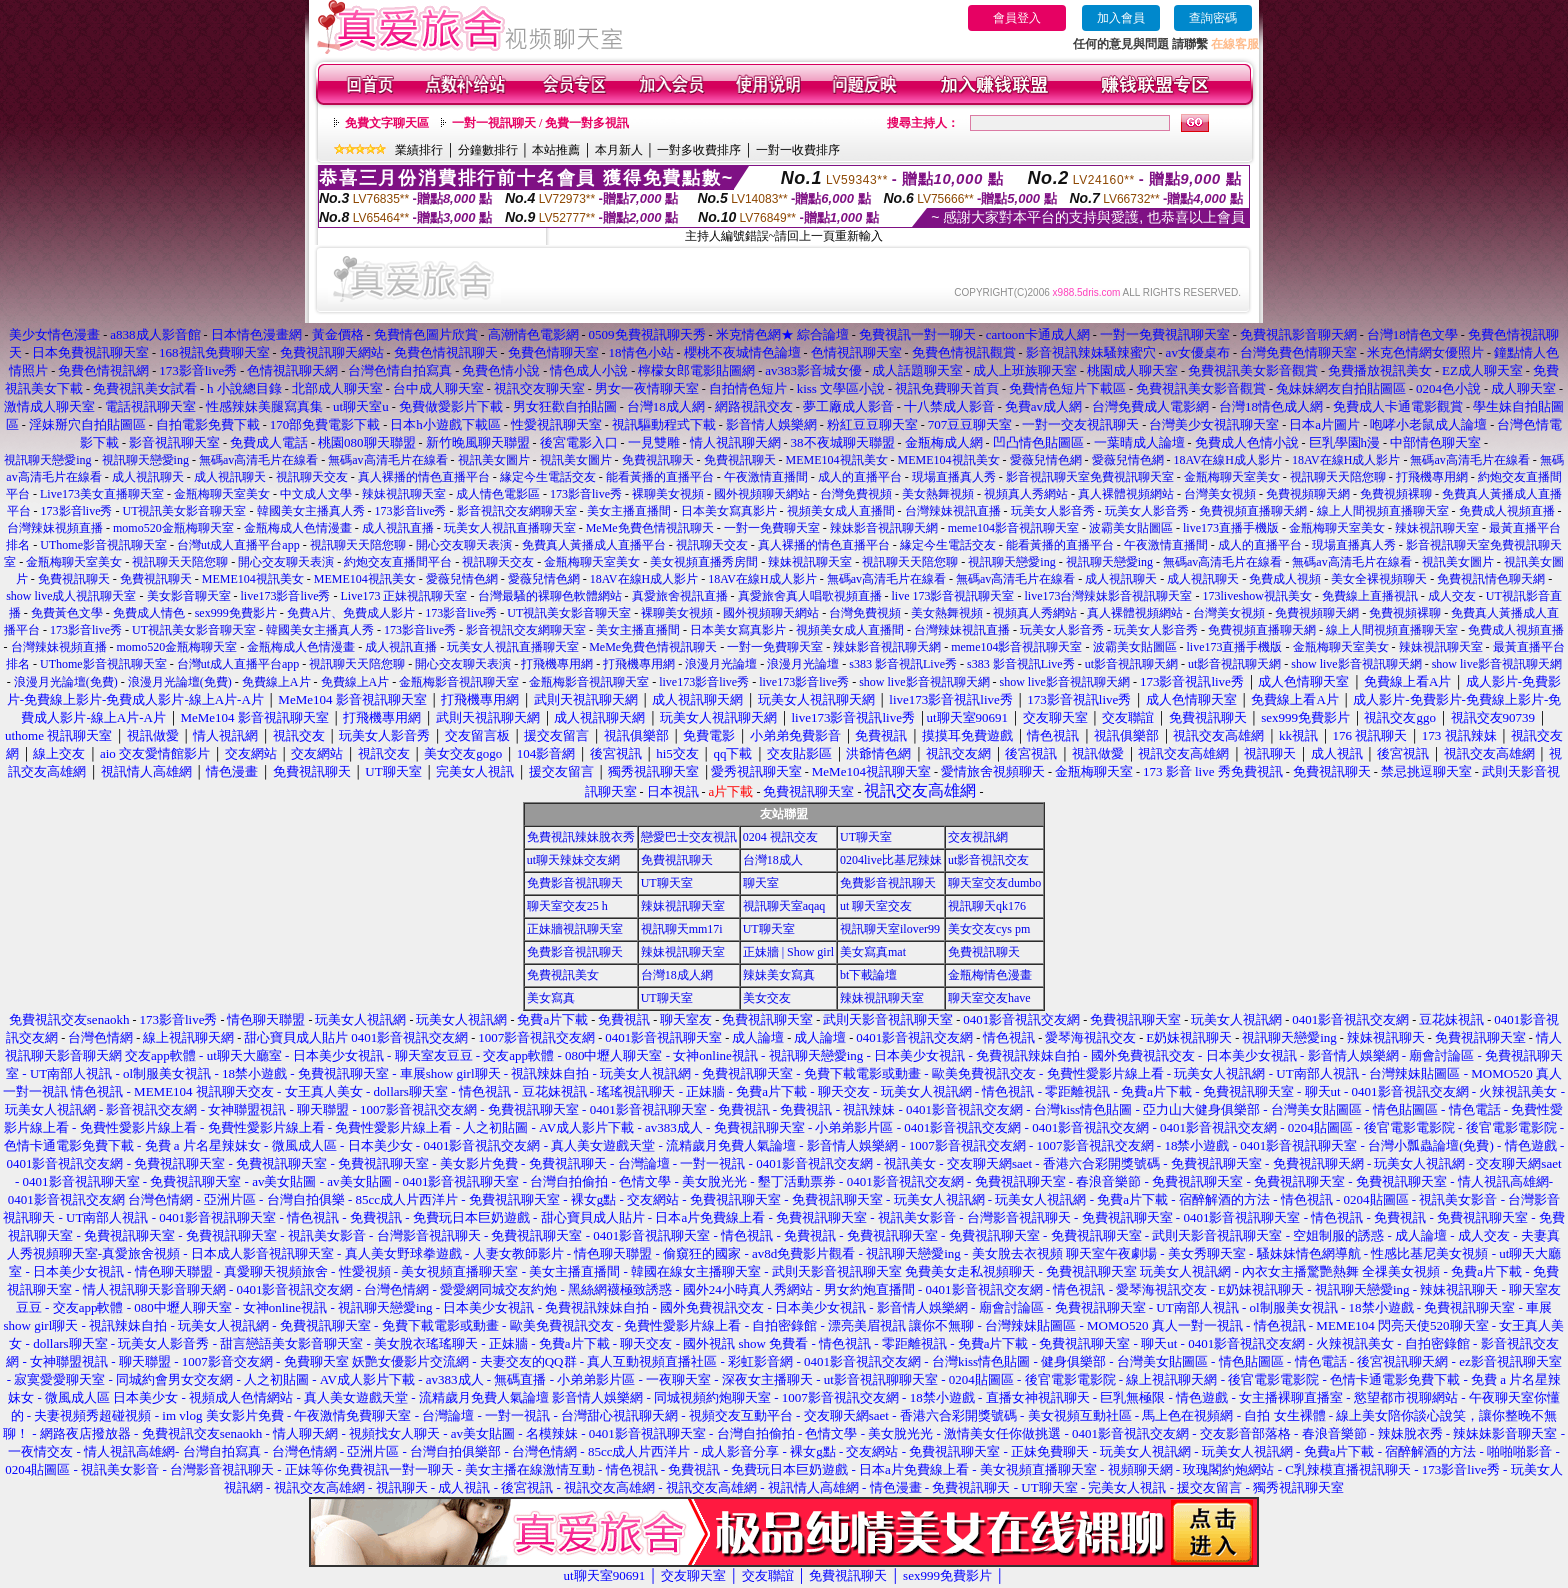 The width and height of the screenshot is (1568, 1588). I want to click on 一對一免費聊天室, so click(772, 528).